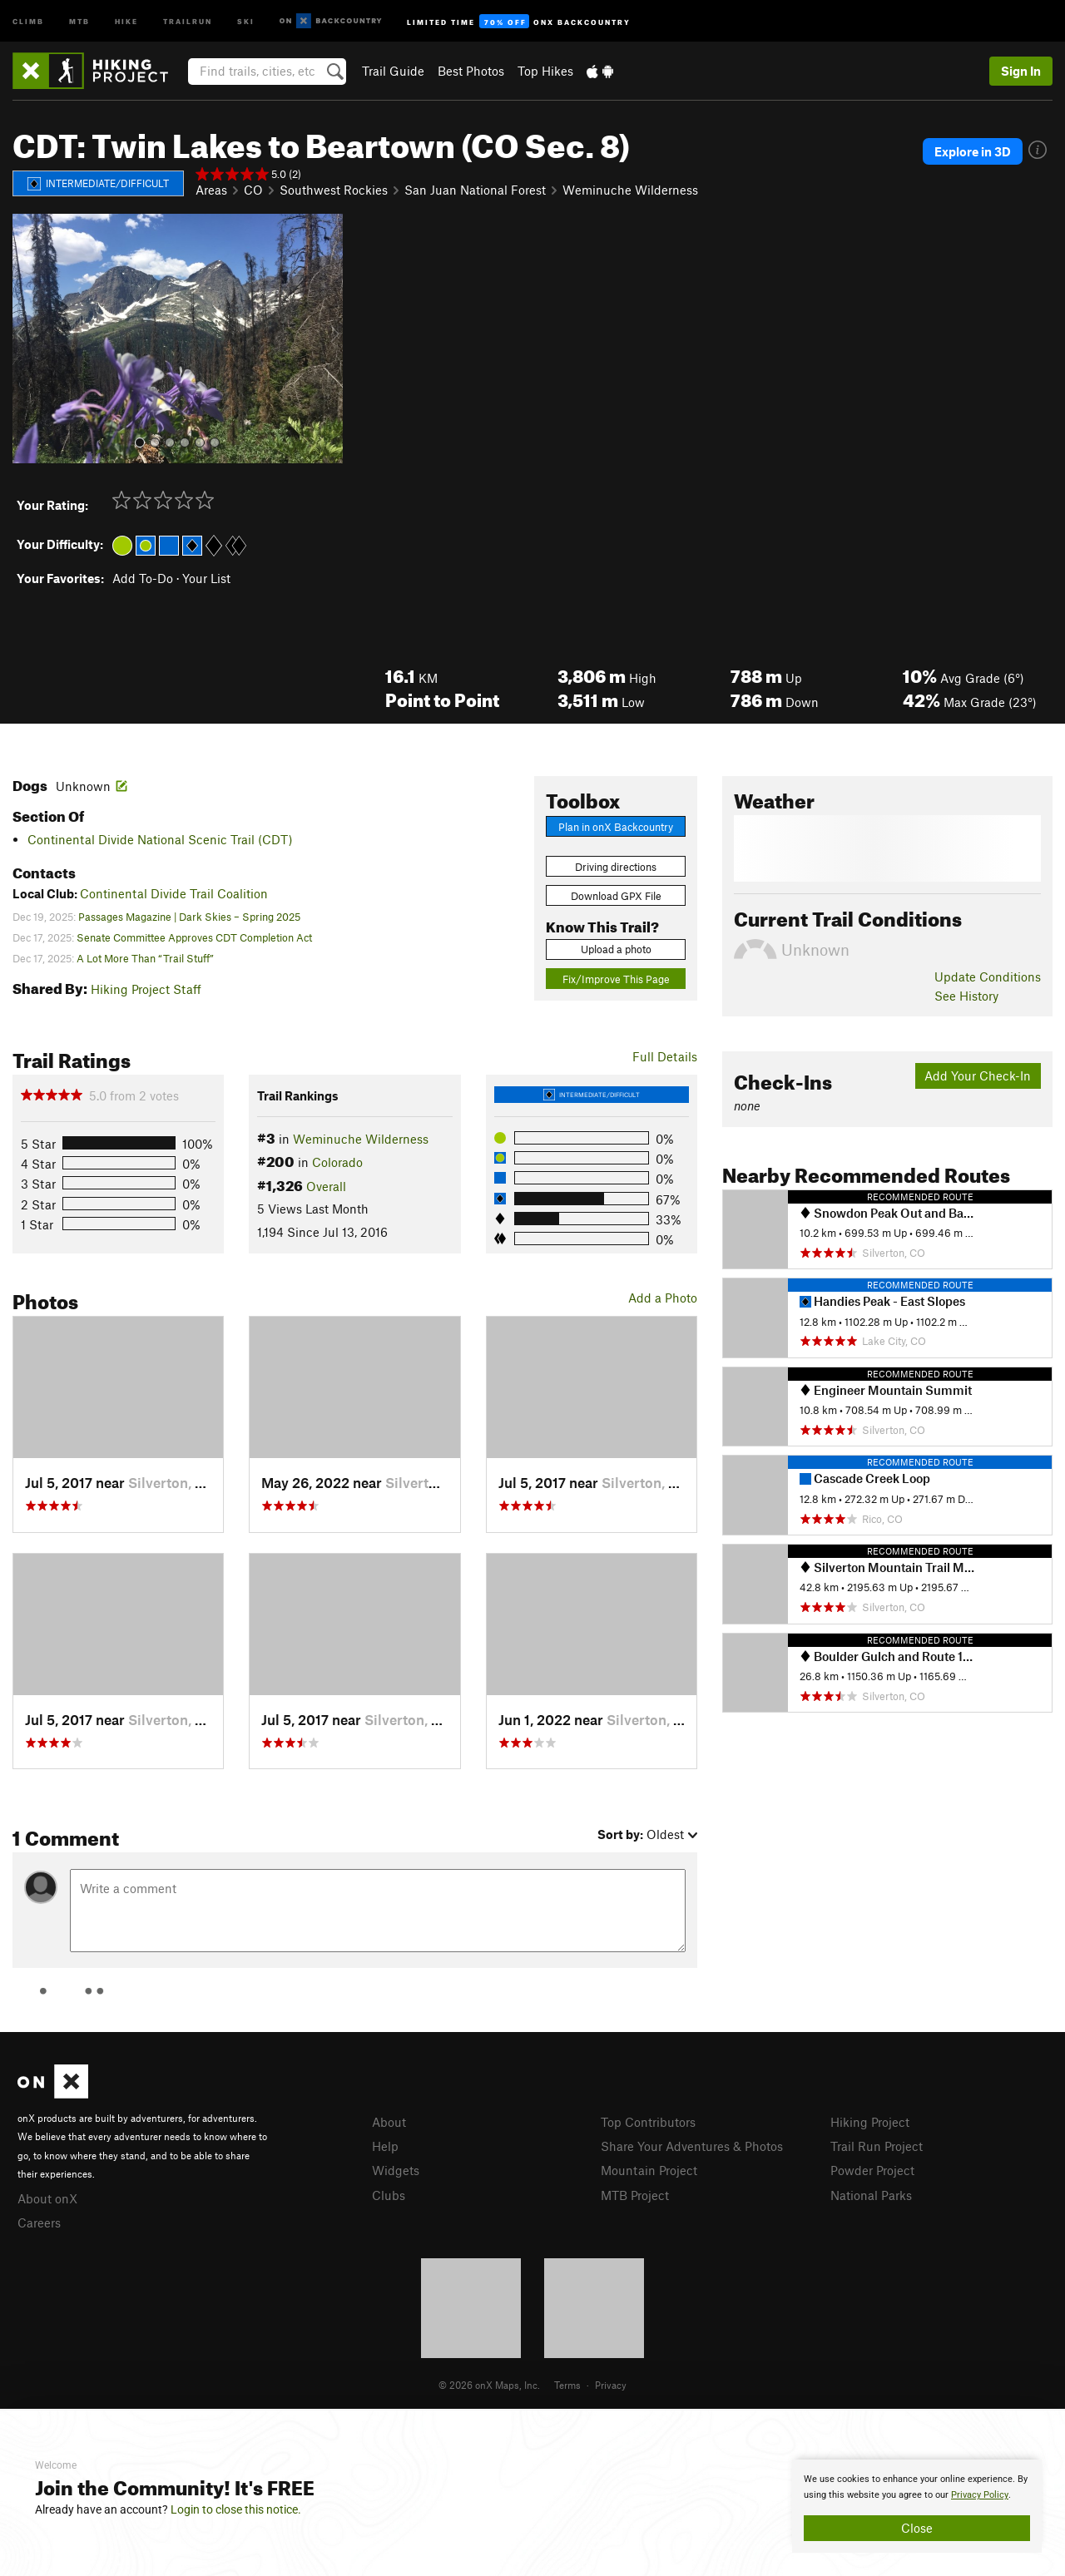 The height and width of the screenshot is (2576, 1065). I want to click on See History, so click(966, 995).